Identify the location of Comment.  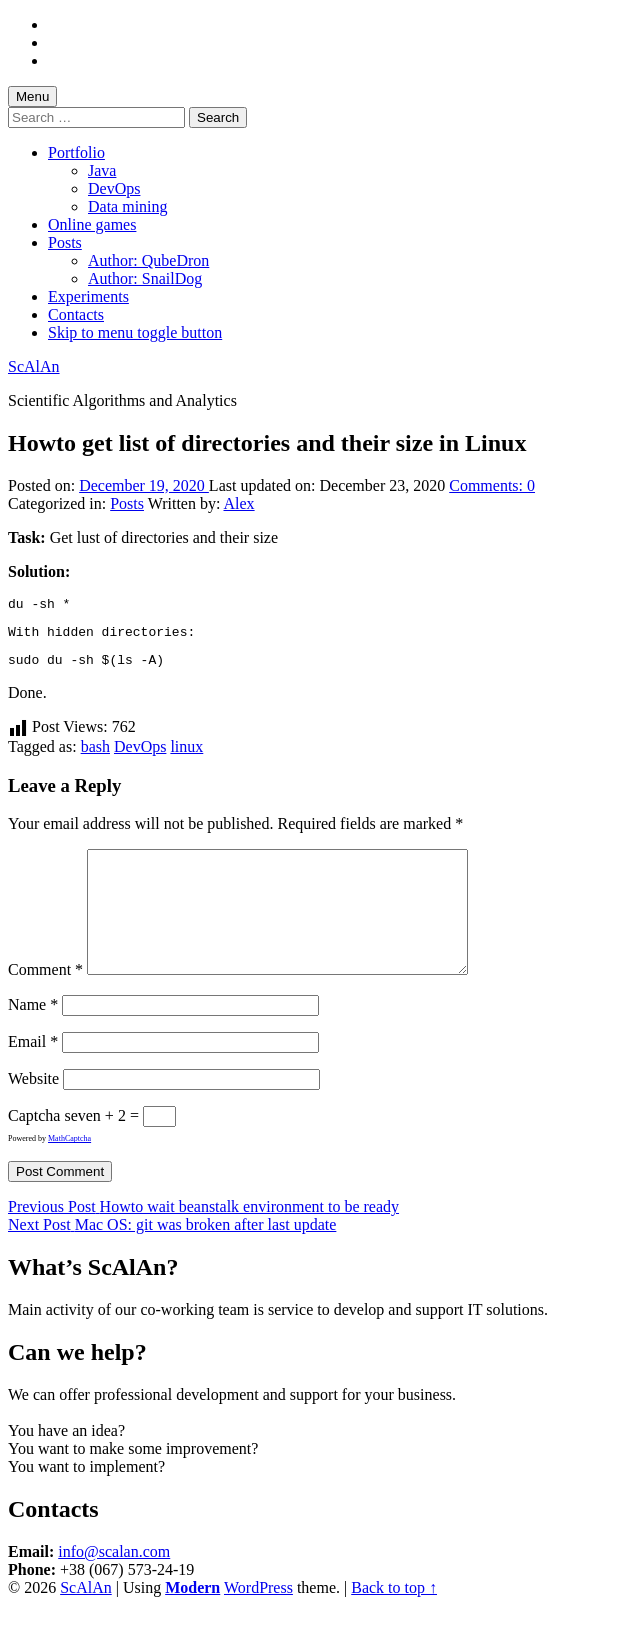
(45, 1002).